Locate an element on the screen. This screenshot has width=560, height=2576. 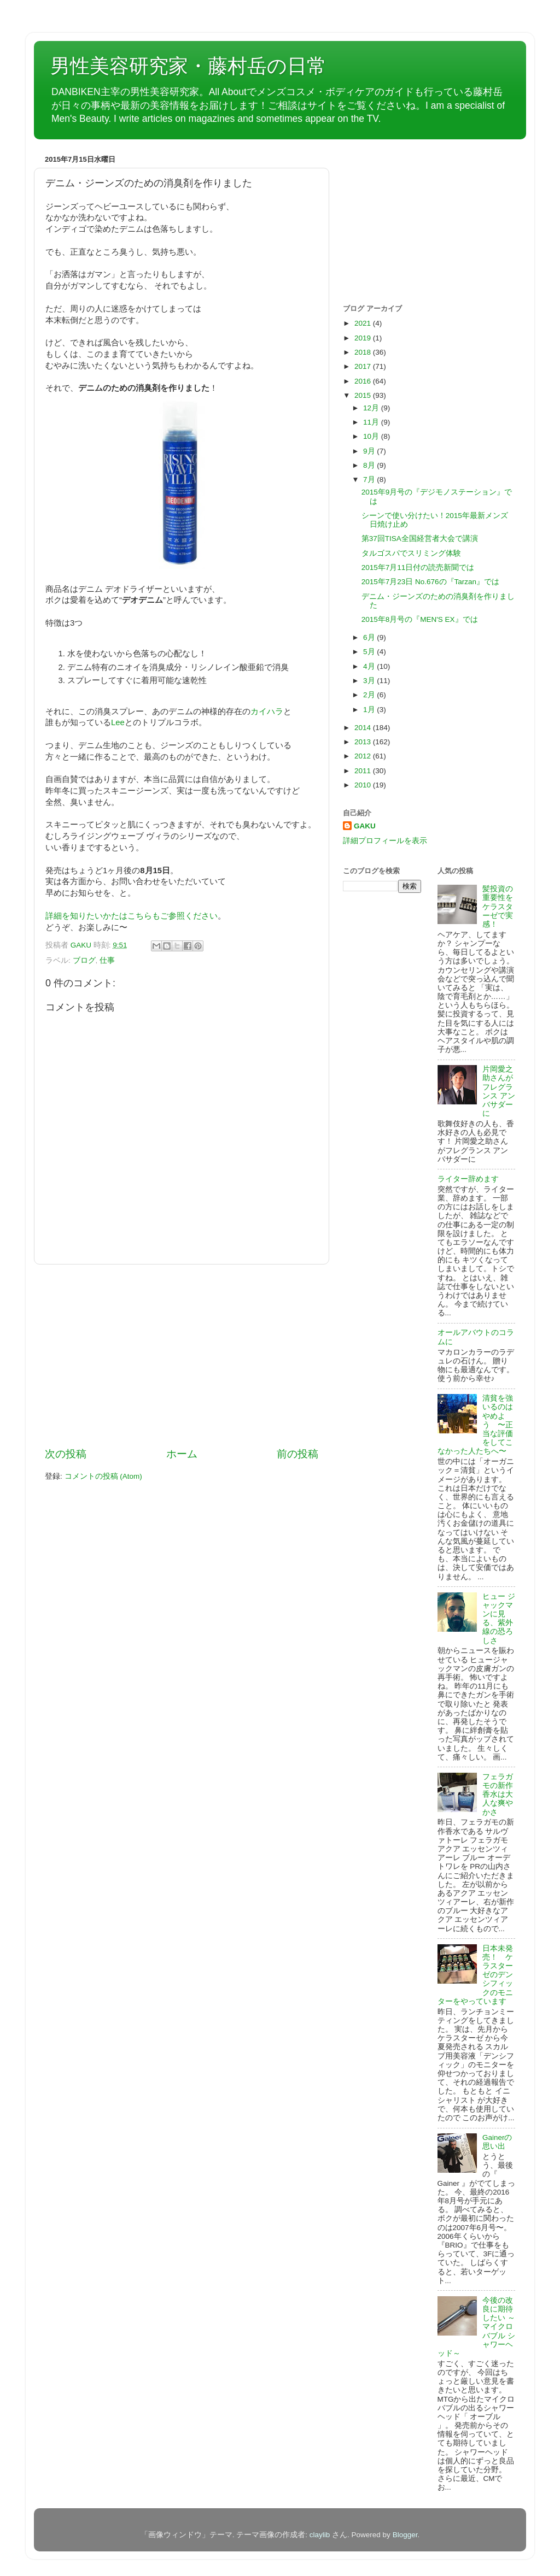
コメントの投稿 (Atom) is located at coordinates (103, 1476).